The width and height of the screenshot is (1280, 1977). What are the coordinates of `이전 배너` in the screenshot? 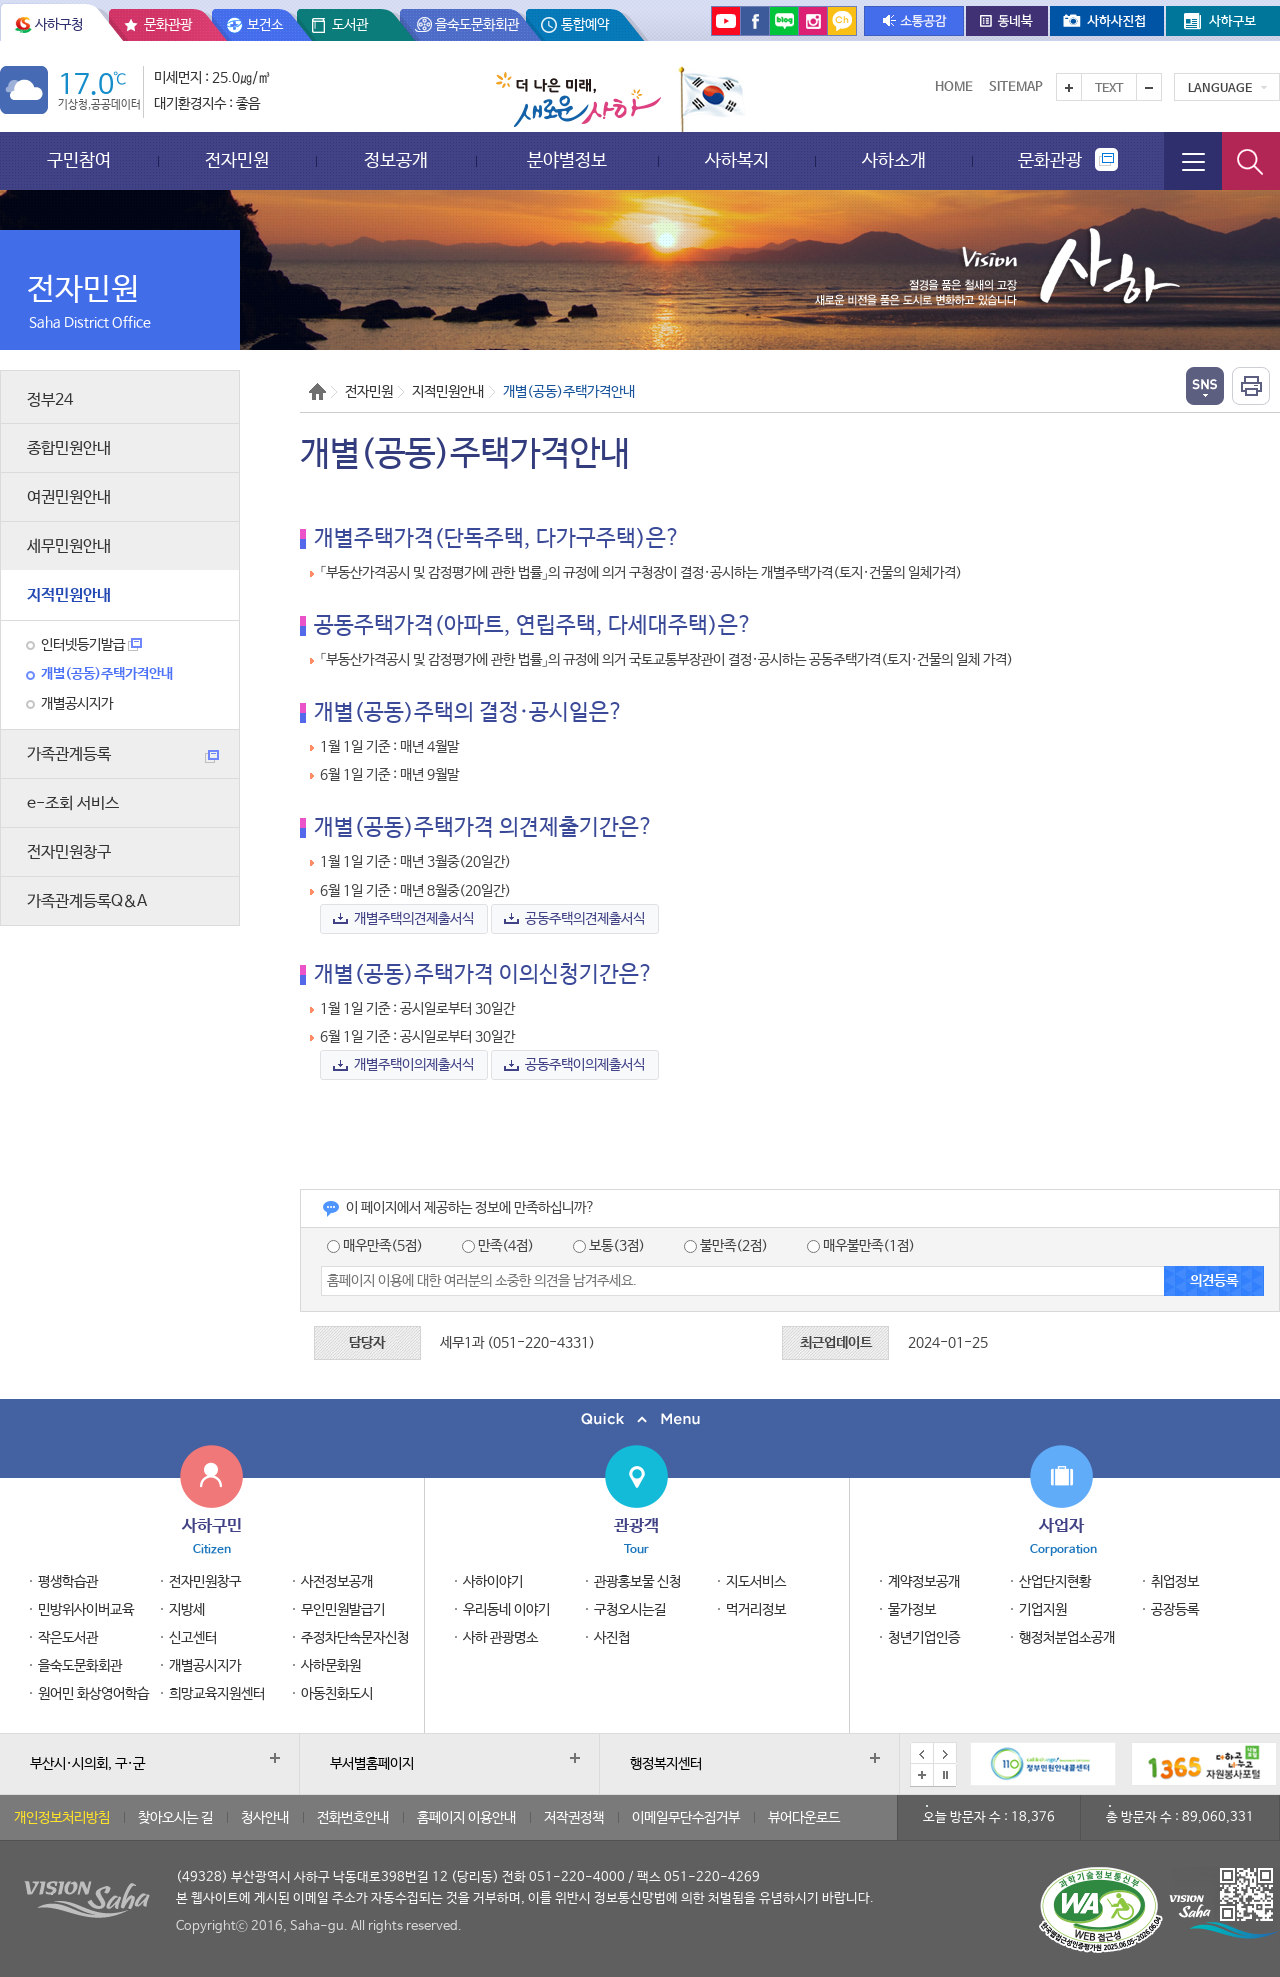 It's located at (922, 1754).